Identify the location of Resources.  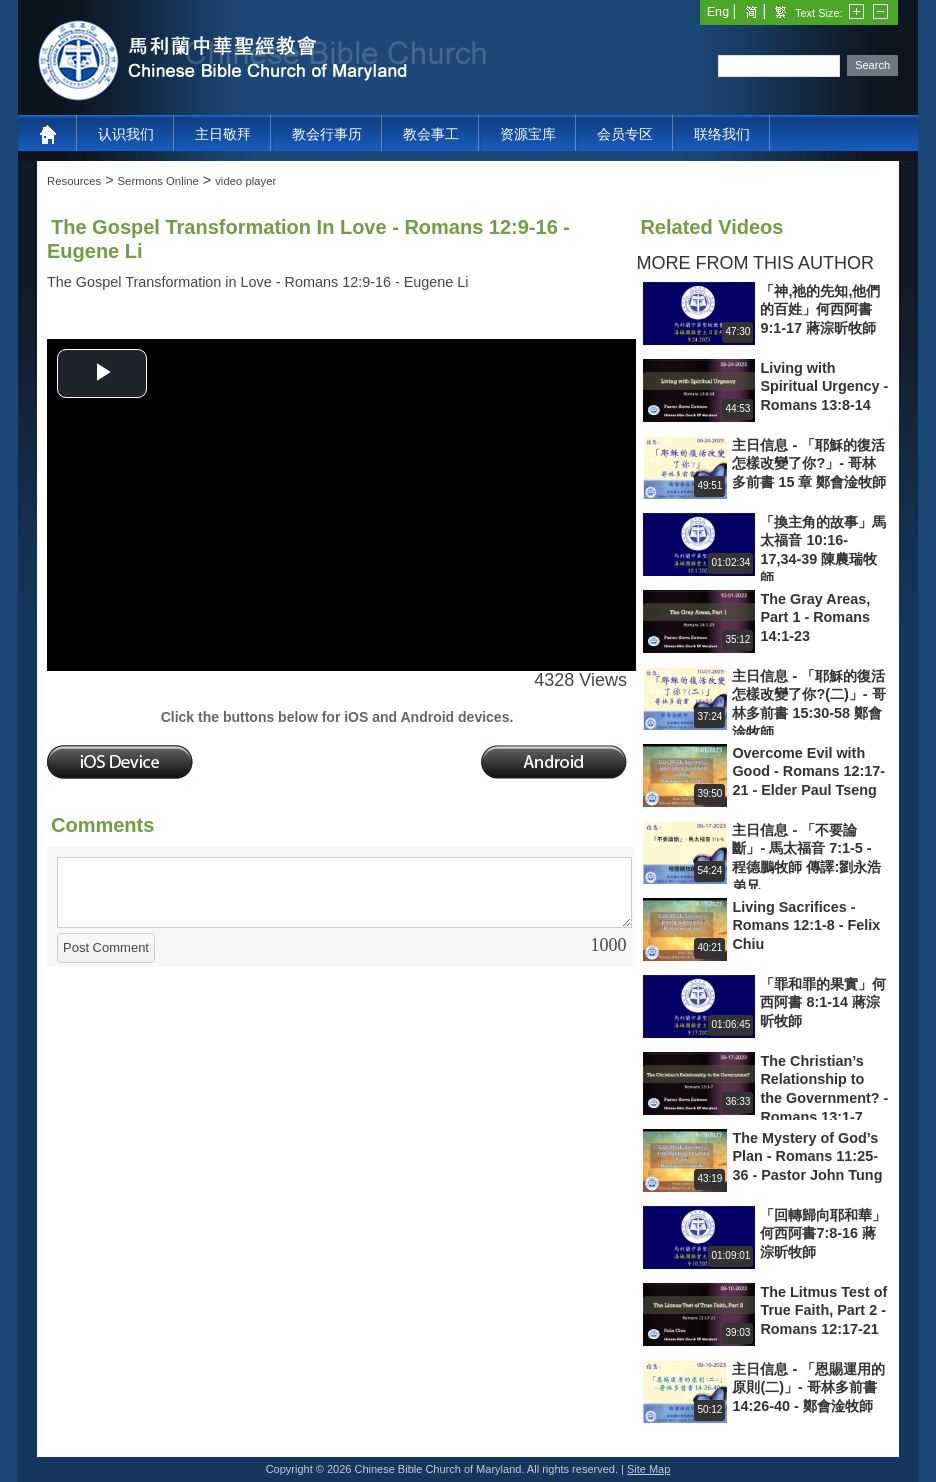
(74, 181).